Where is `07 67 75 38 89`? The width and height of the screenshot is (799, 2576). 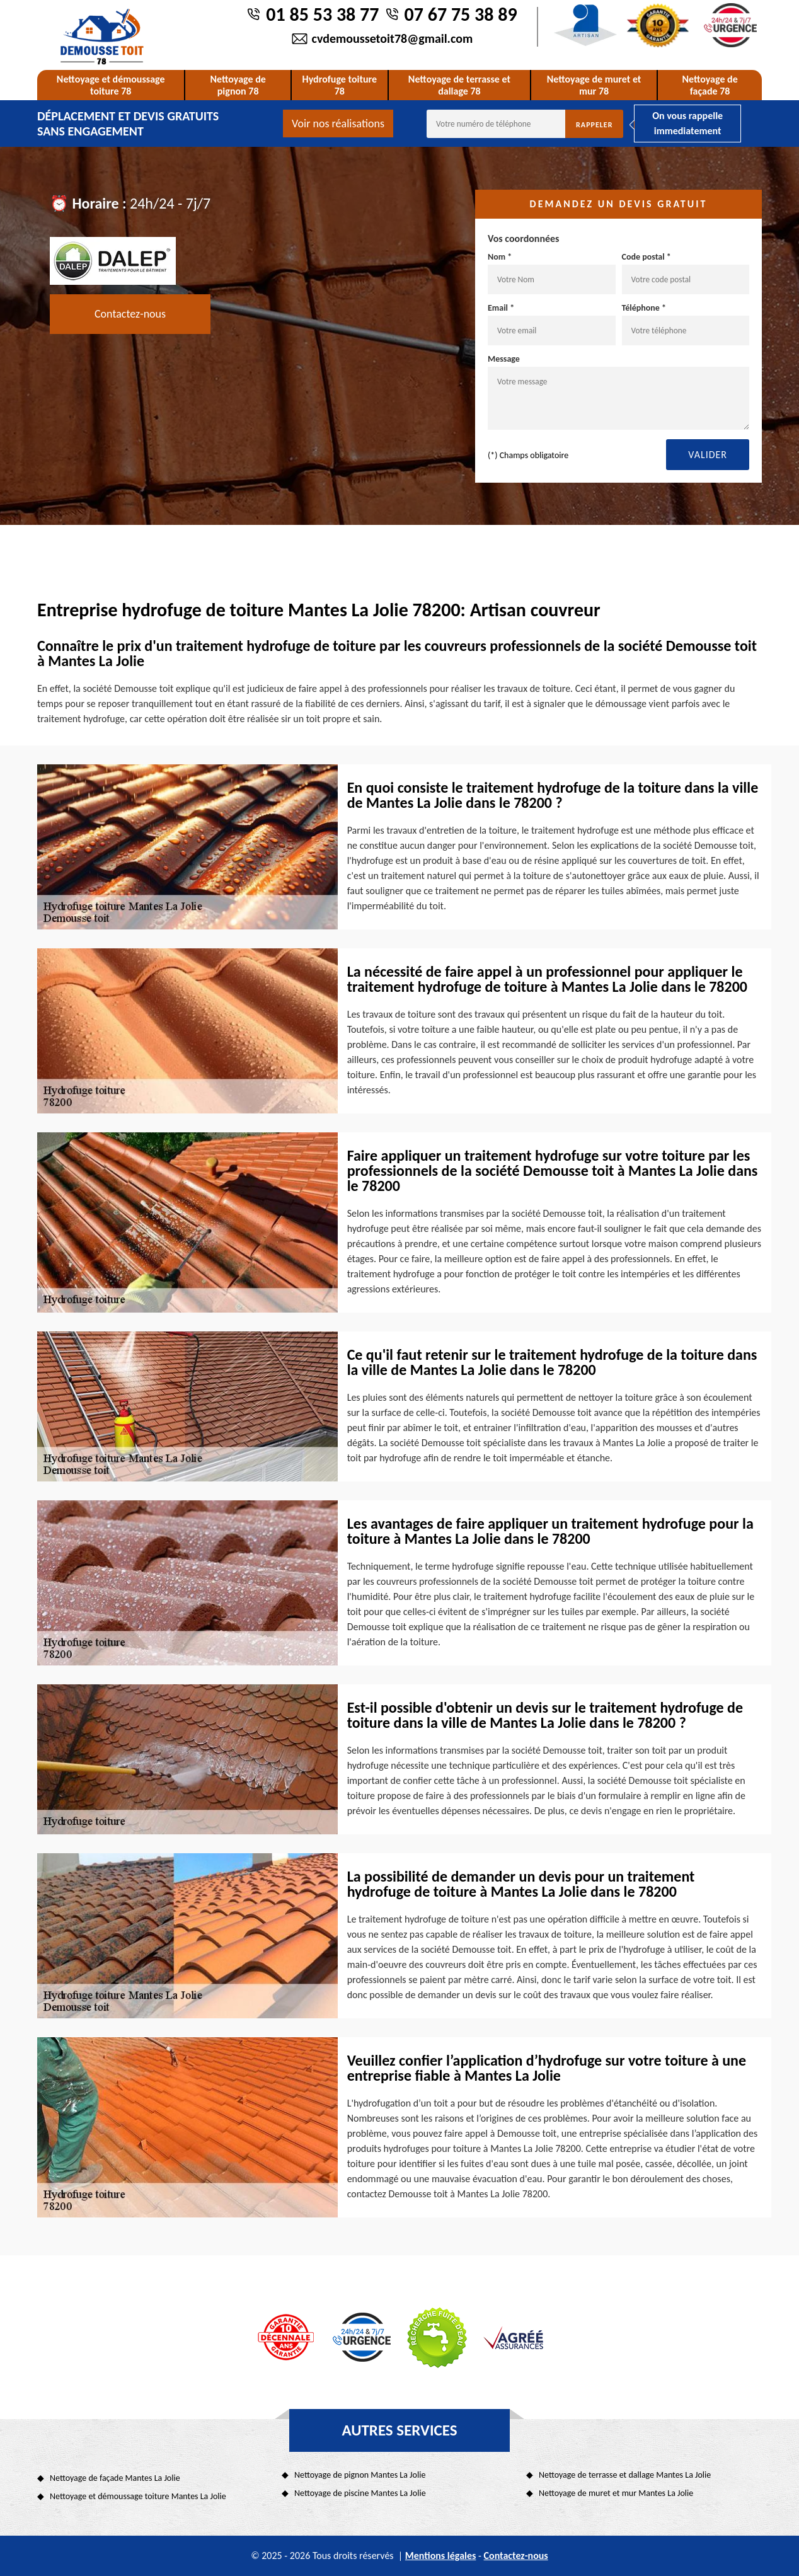
07 67 75 38 89 is located at coordinates (461, 14).